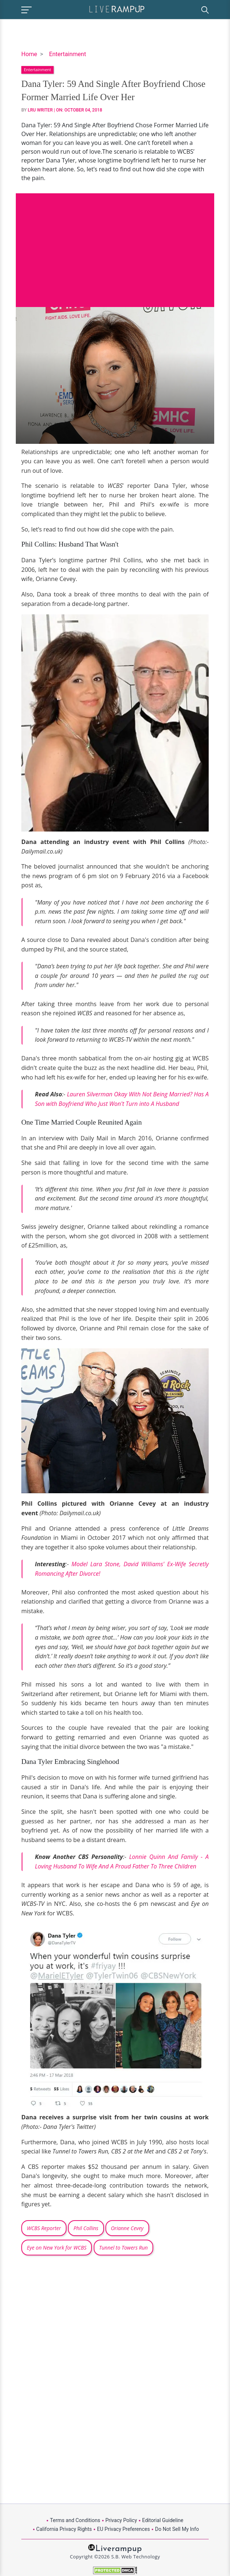 This screenshot has width=230, height=2576. Describe the element at coordinates (40, 110) in the screenshot. I see `LRU Writer` at that location.